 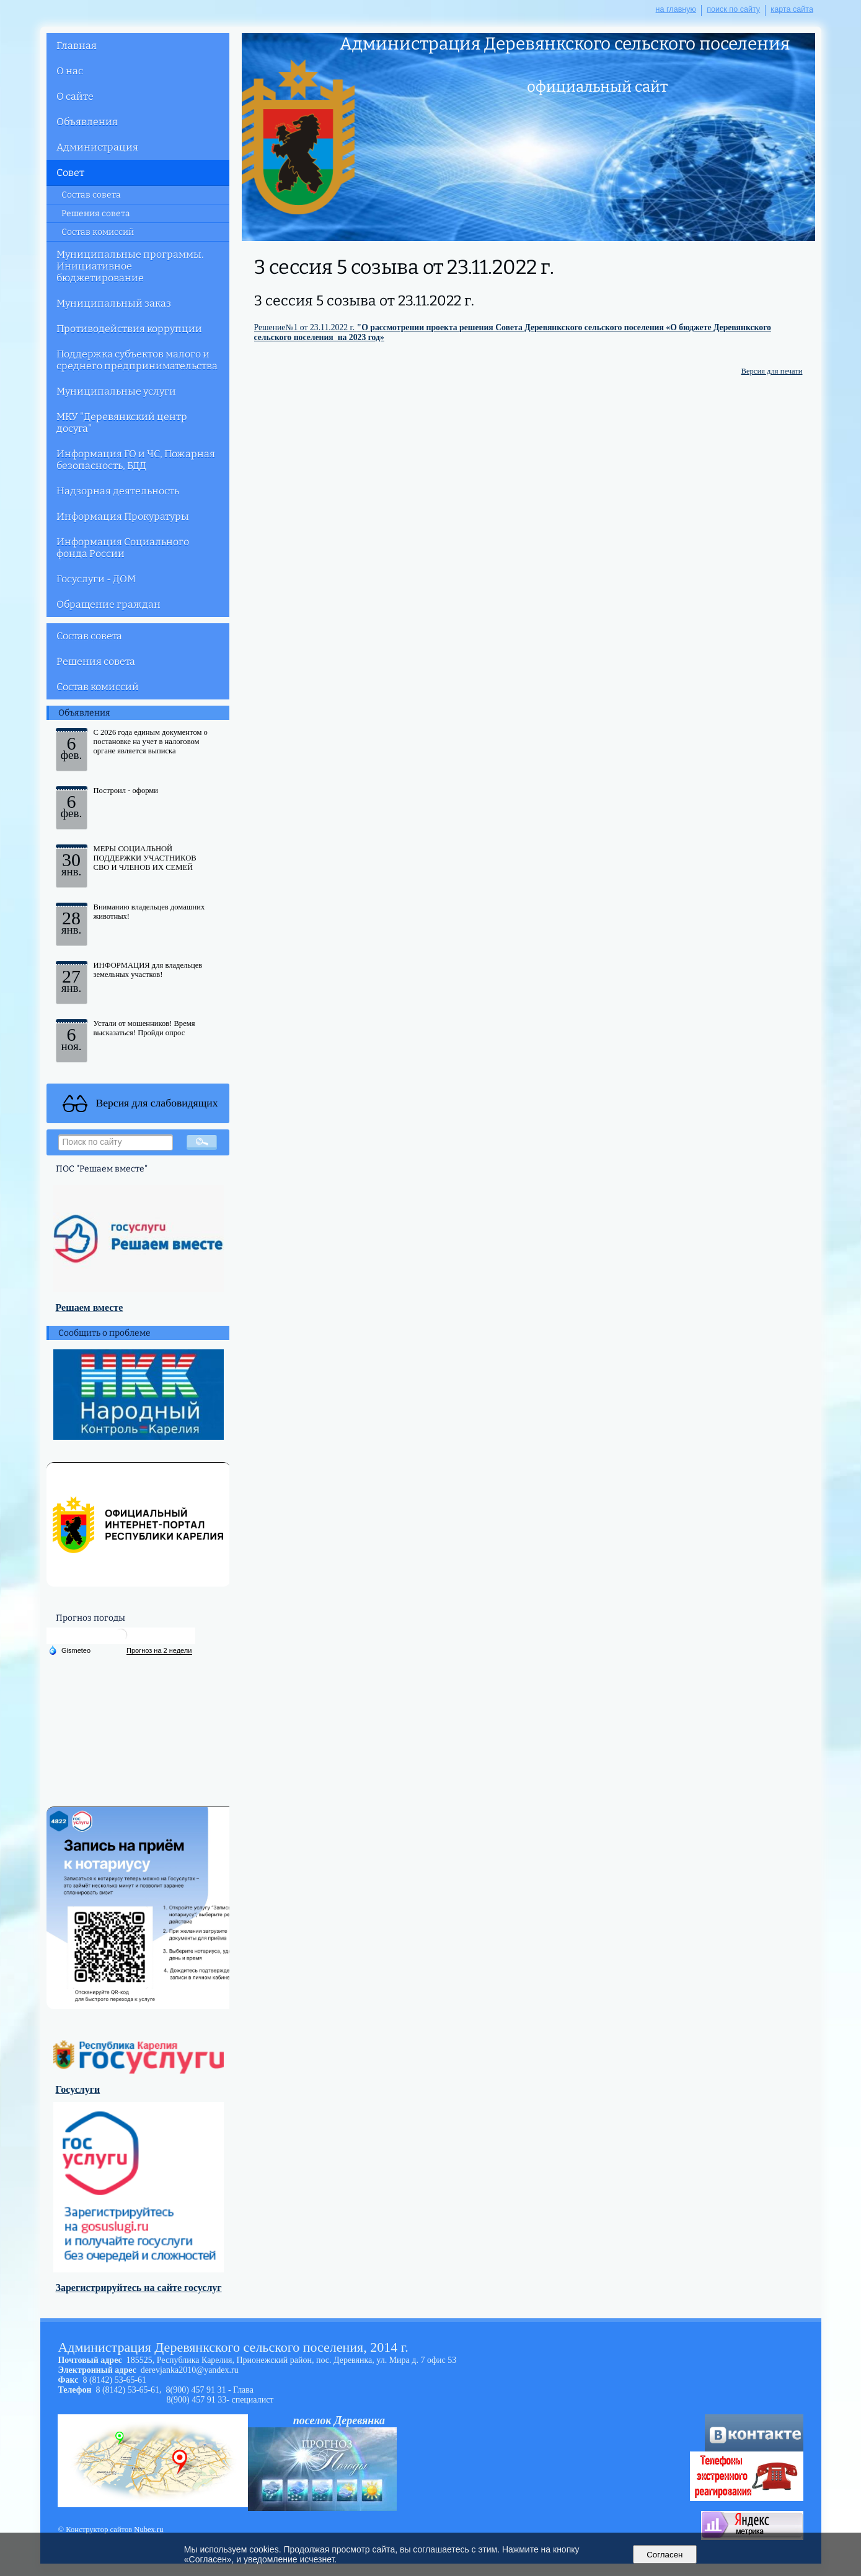 What do you see at coordinates (75, 96) in the screenshot?
I see `О сайте` at bounding box center [75, 96].